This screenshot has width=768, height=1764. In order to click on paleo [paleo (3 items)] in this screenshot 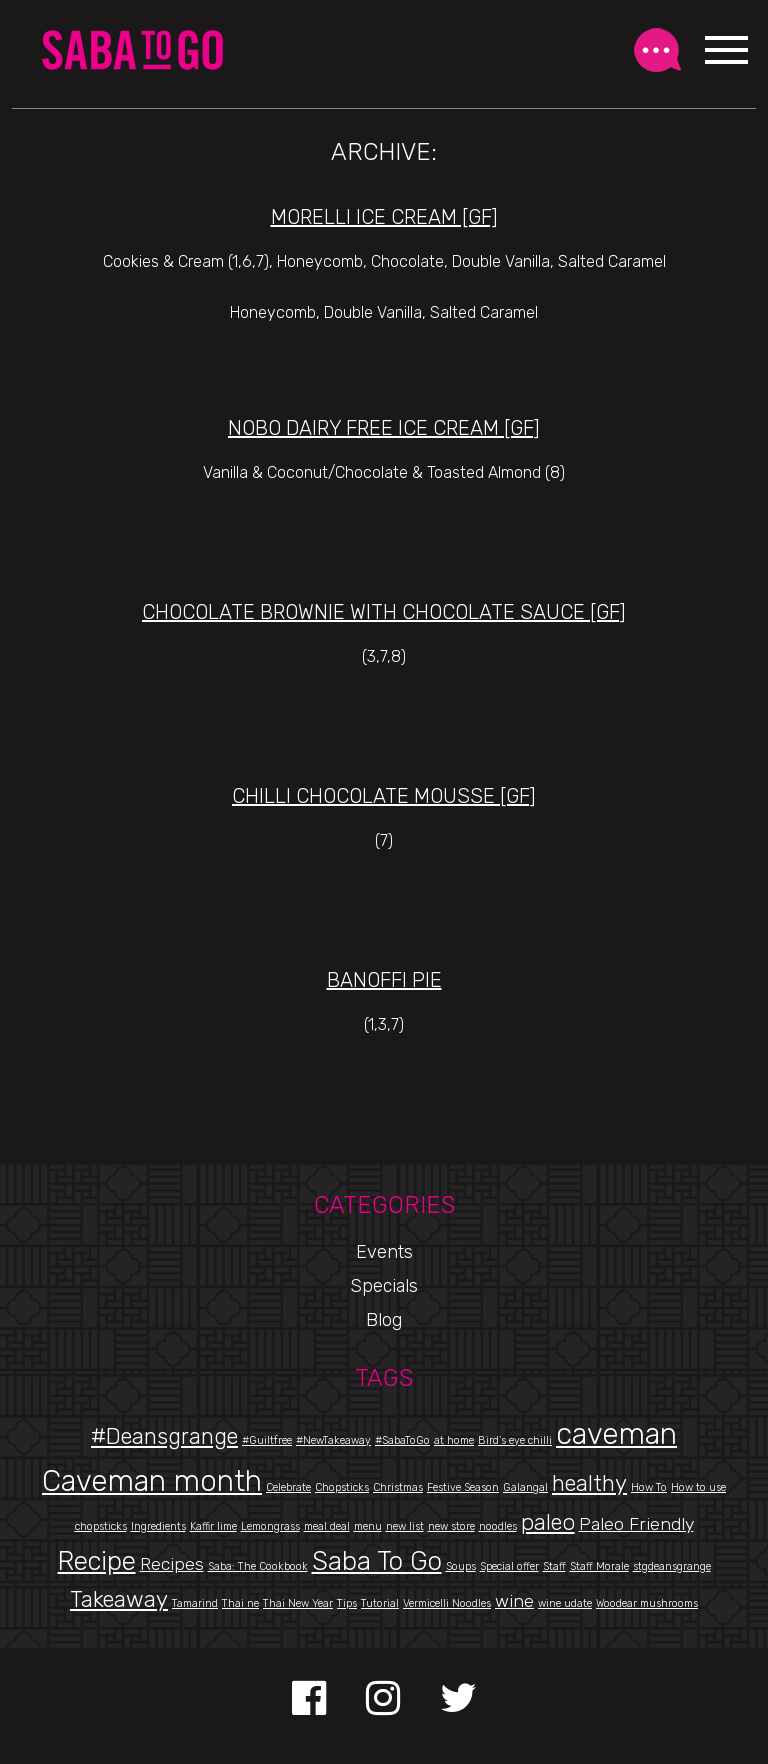, I will do `click(548, 1522)`.